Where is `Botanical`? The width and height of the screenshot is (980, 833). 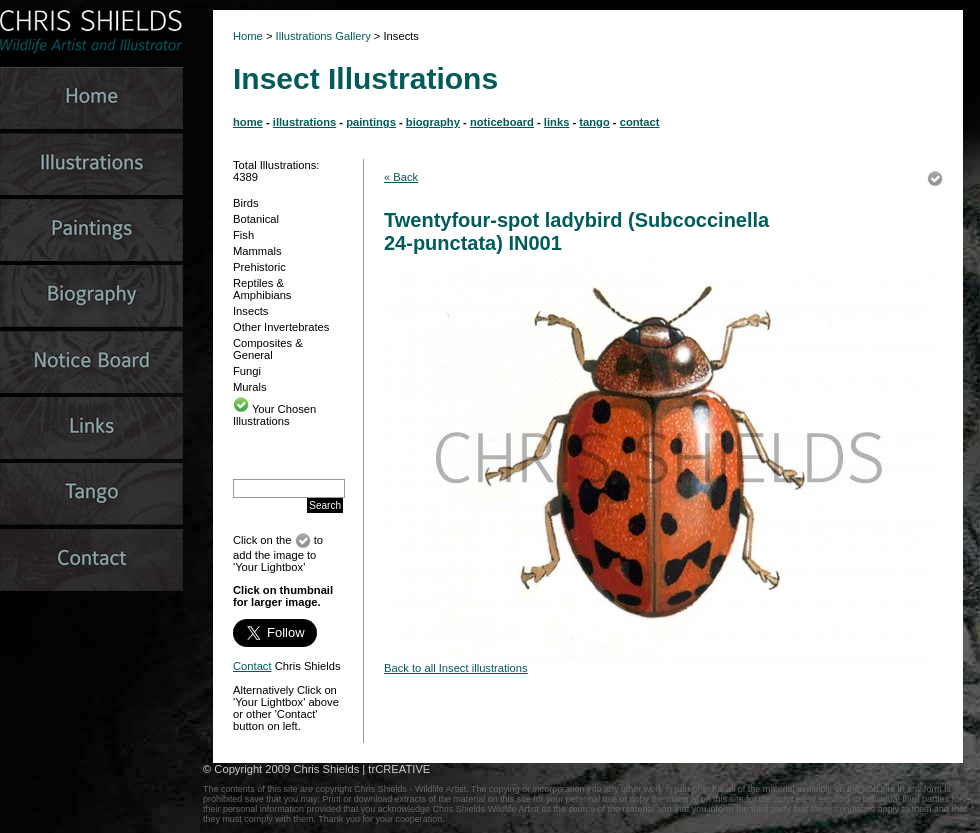 Botanical is located at coordinates (256, 219).